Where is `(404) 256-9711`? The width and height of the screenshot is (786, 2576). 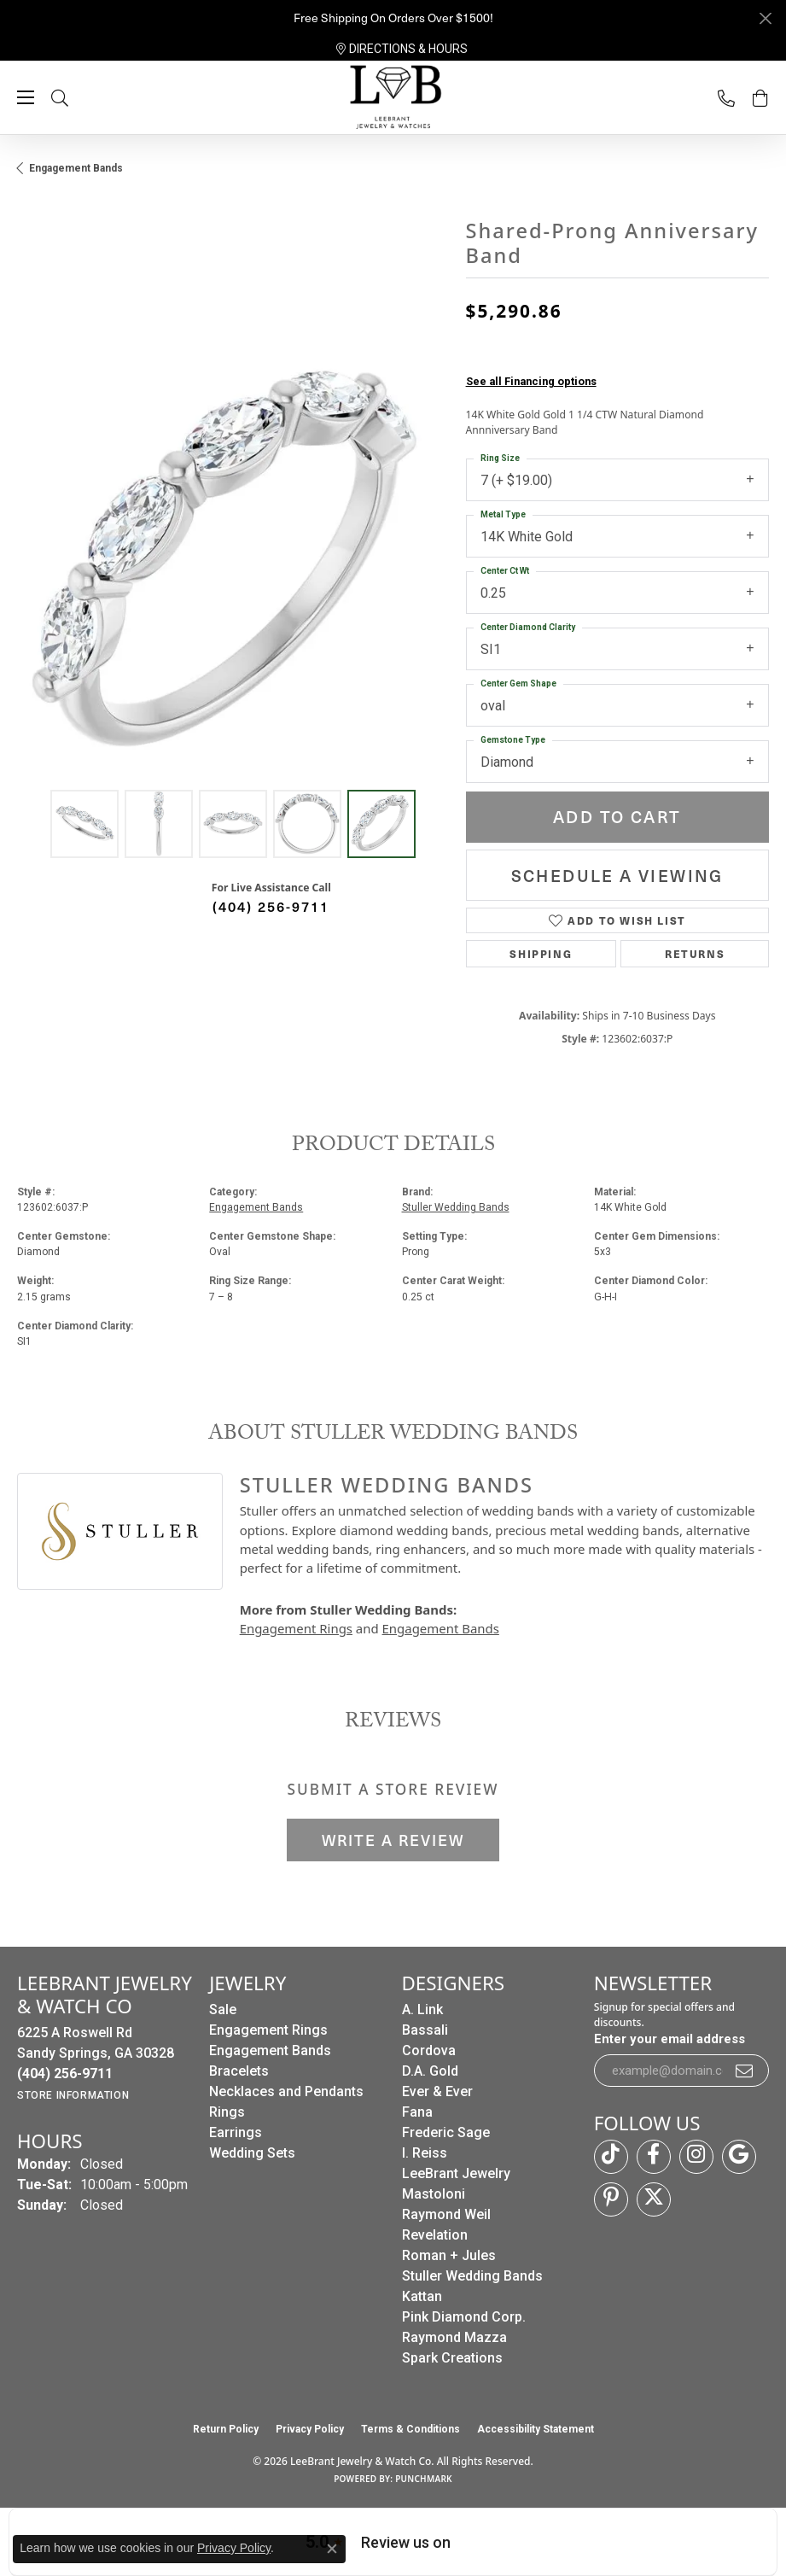
(404) 256-9711 is located at coordinates (271, 906).